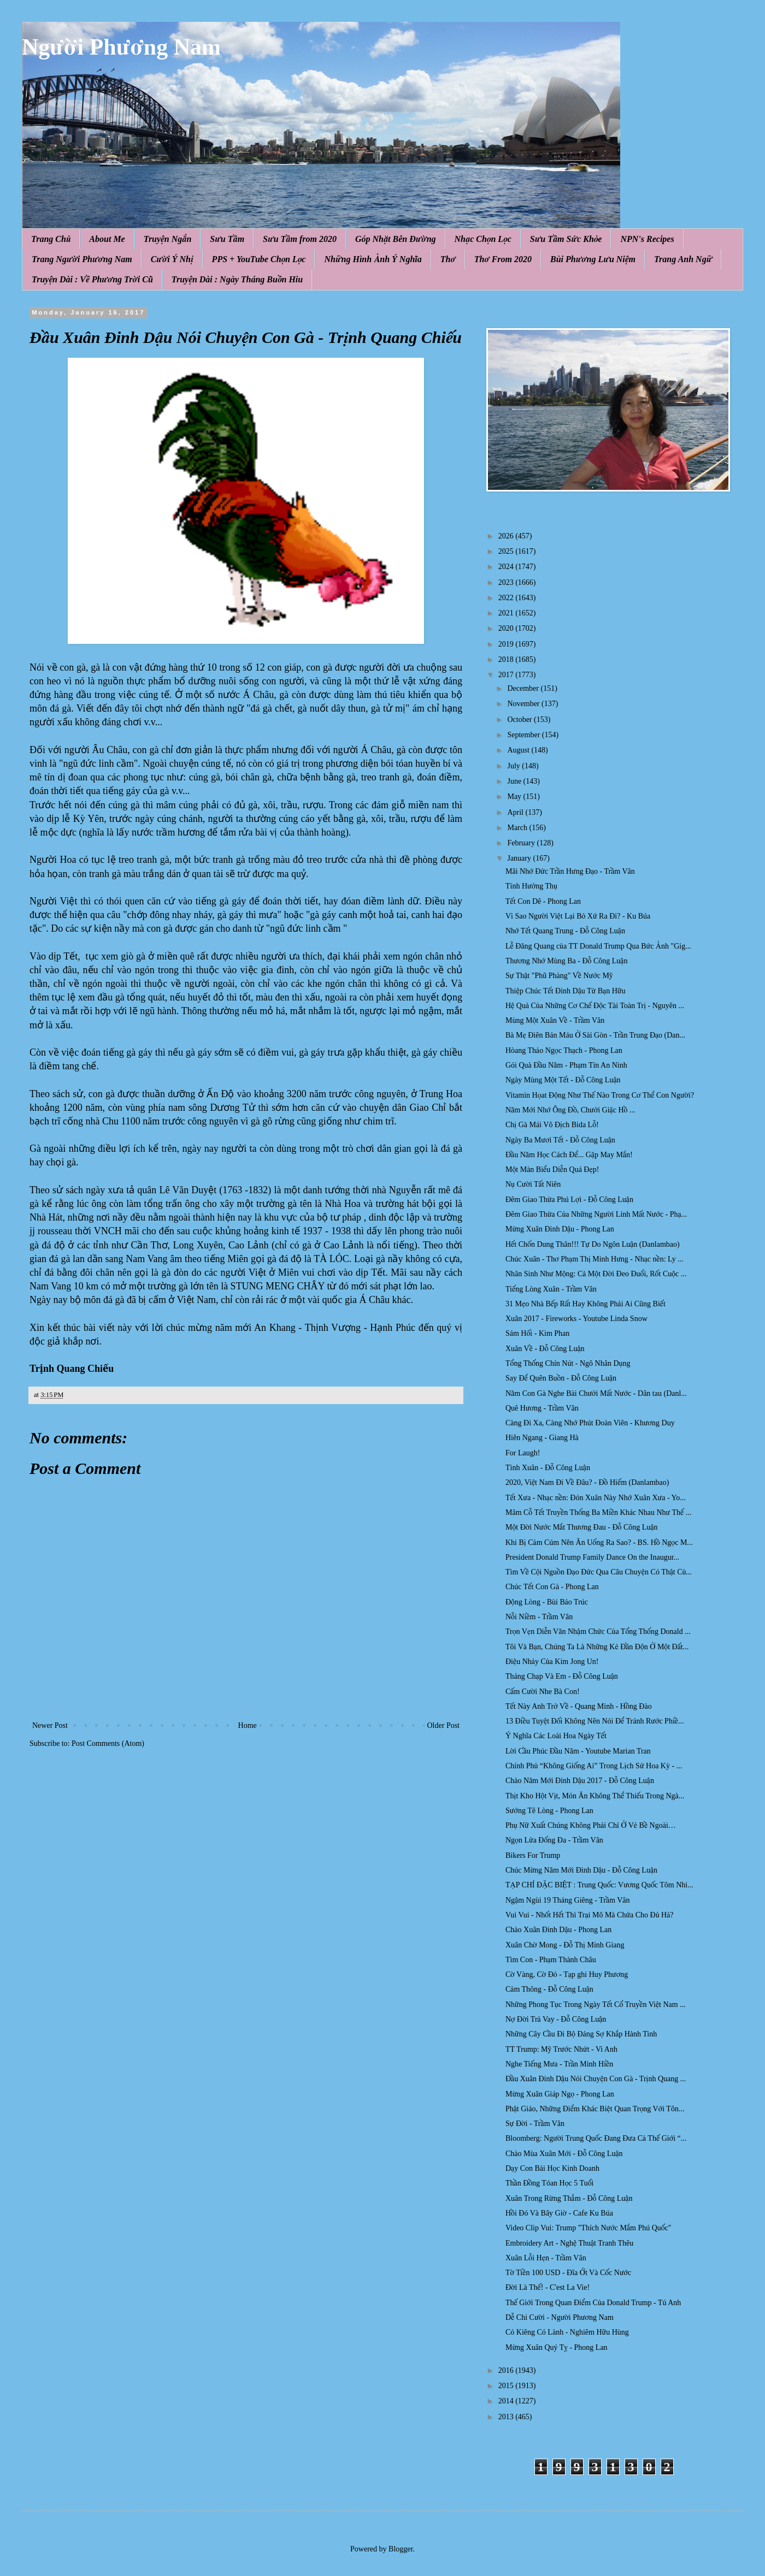 This screenshot has height=2576, width=765. I want to click on Cảm Thông - Đỗ Công Luận, so click(549, 1989).